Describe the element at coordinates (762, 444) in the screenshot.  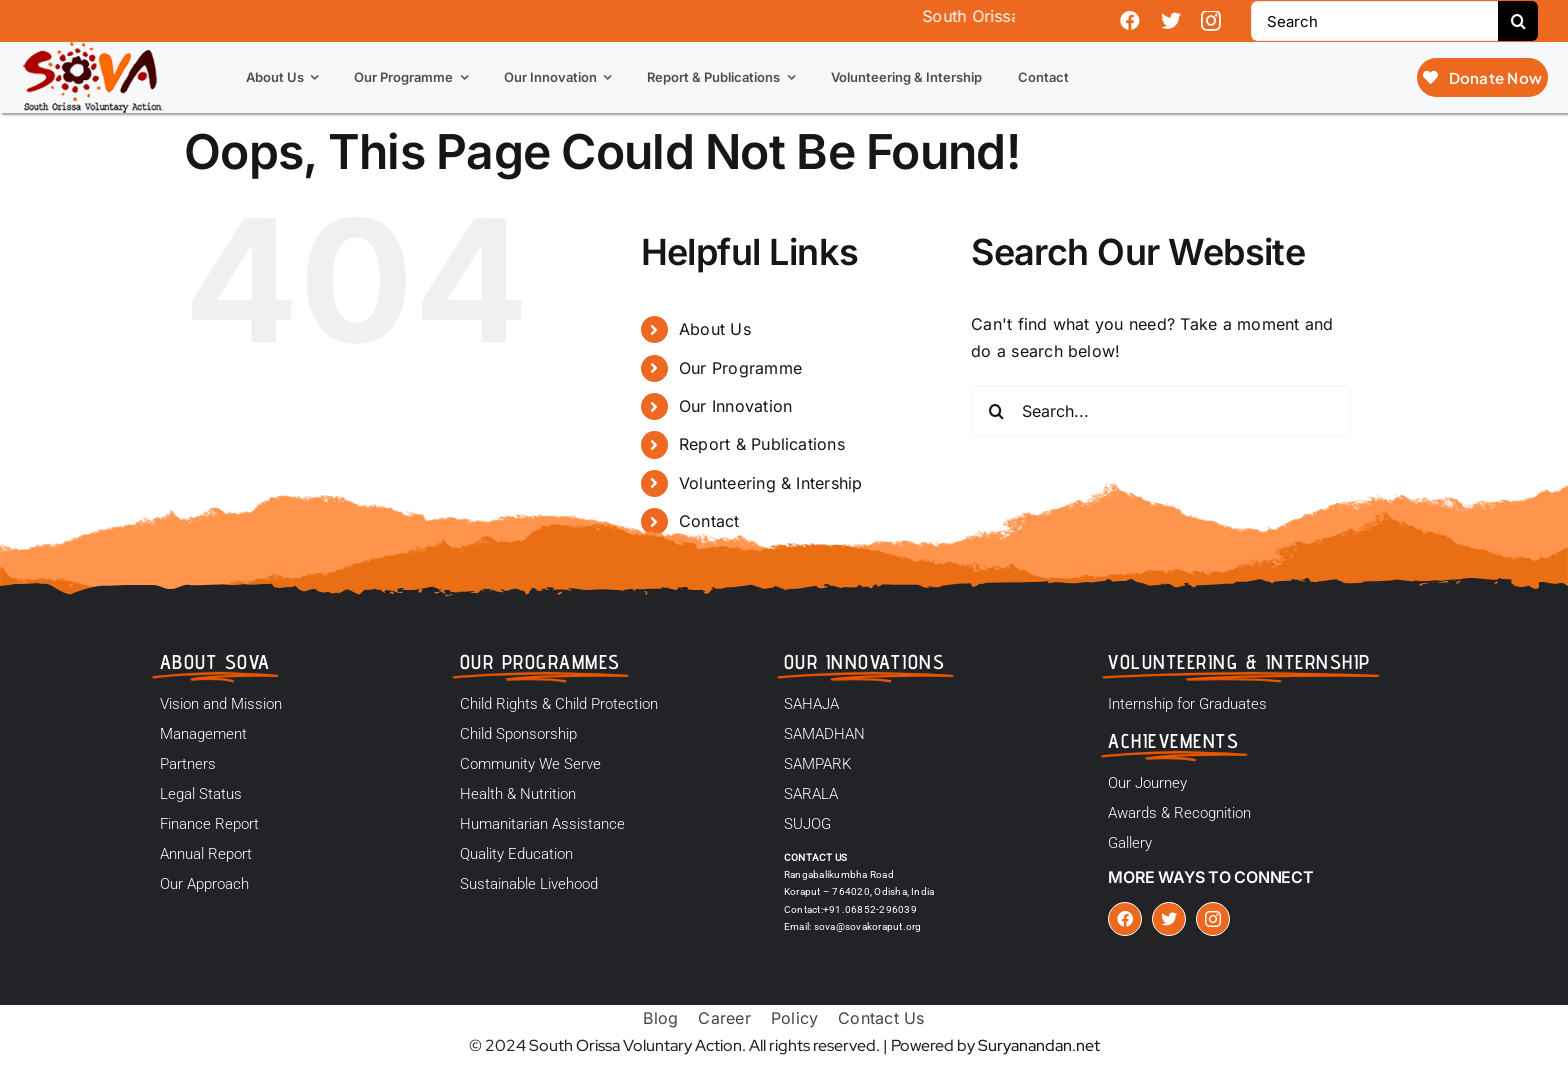
I see `Report & Publications` at that location.